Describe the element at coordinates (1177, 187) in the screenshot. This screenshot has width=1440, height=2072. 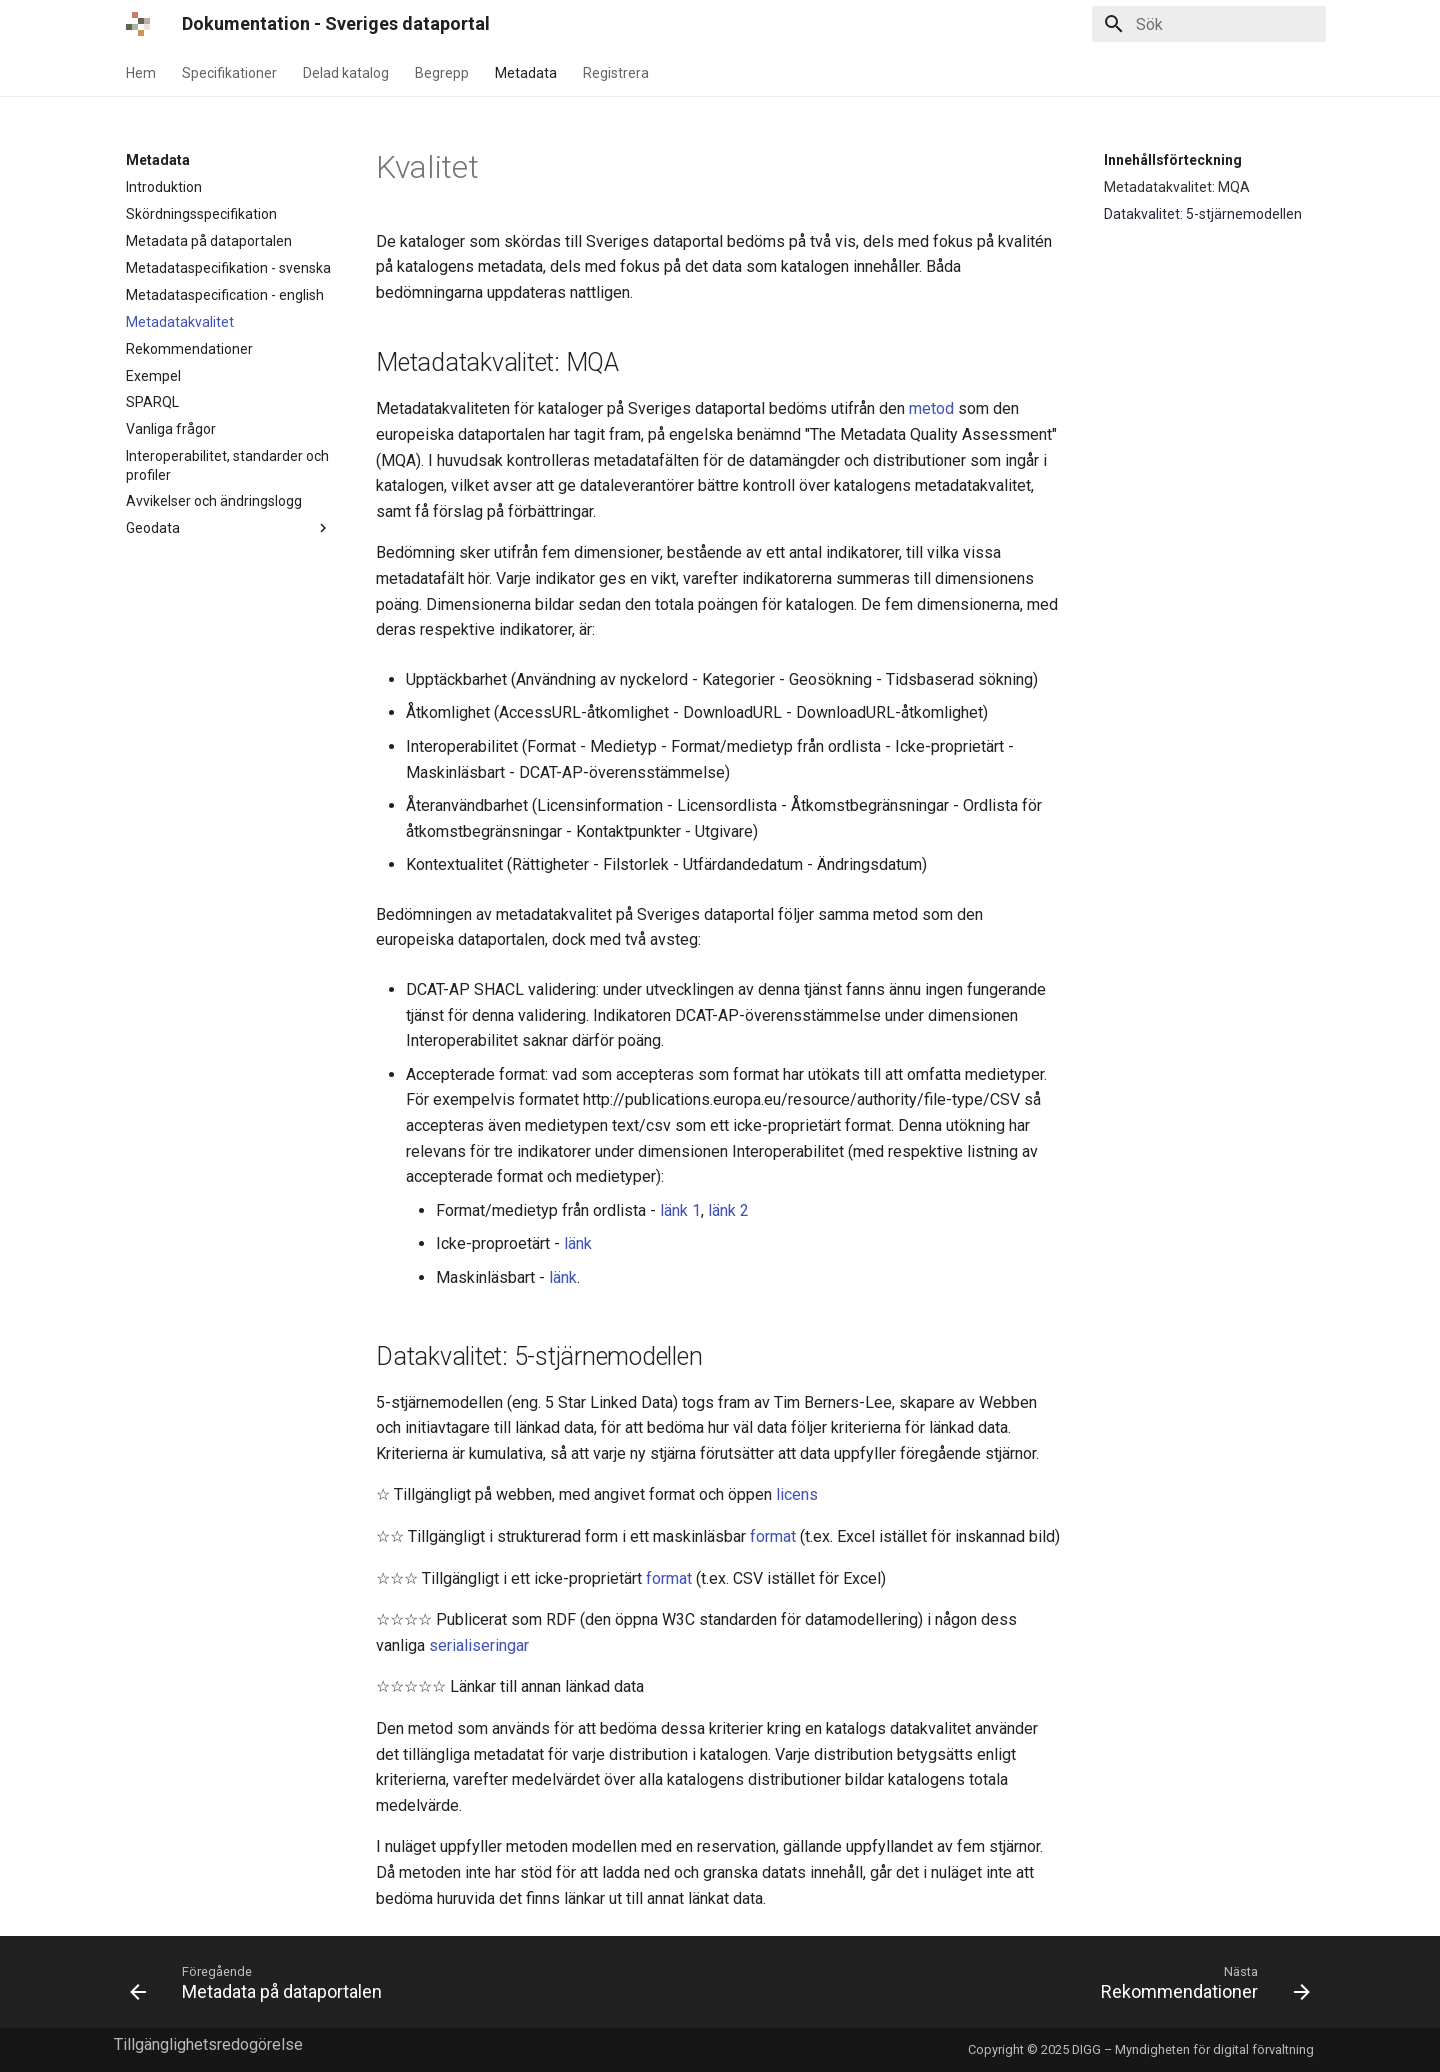
I see `Metadatakvalitet: MQA` at that location.